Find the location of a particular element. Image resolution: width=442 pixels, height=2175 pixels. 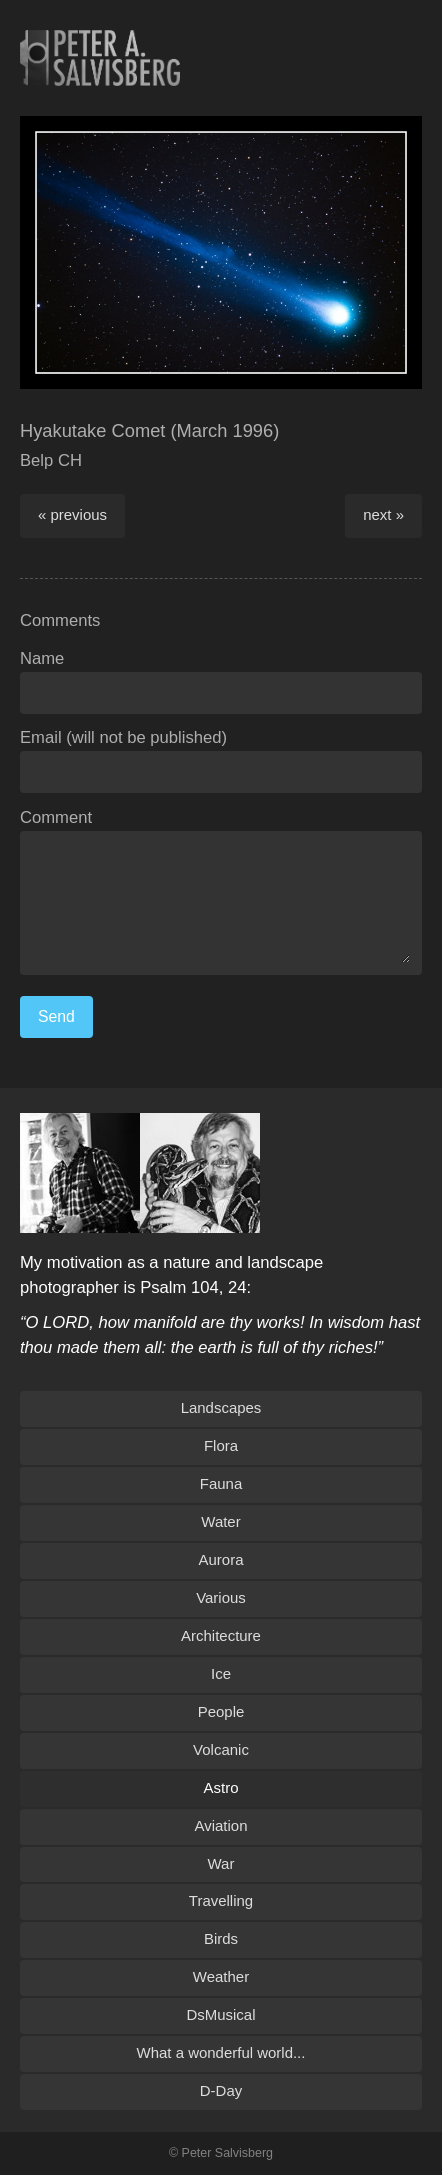

next » is located at coordinates (383, 514).